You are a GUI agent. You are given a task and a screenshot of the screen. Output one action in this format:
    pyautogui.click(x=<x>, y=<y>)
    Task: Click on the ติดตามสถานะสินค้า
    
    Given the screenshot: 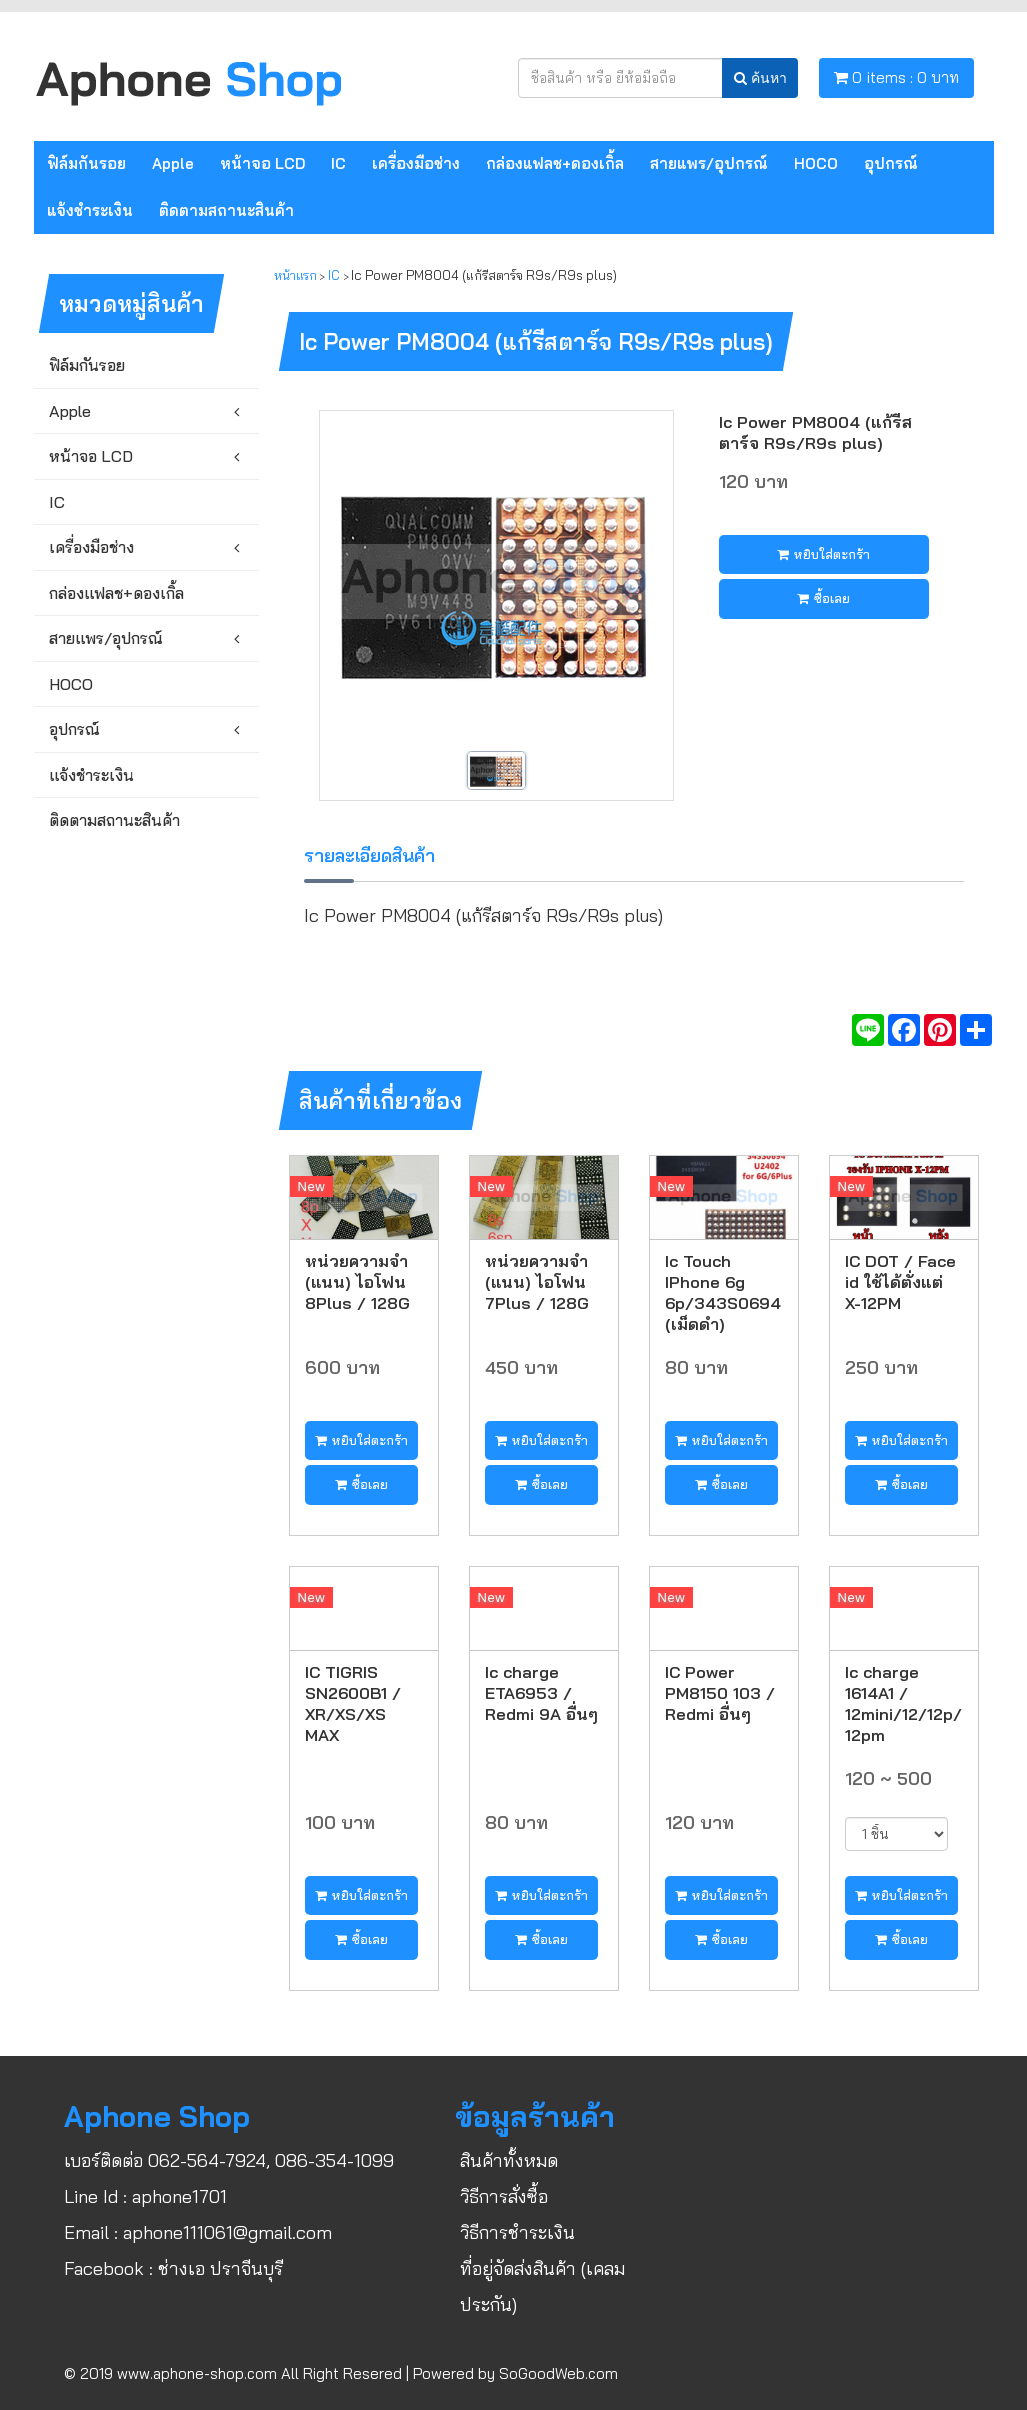 What is the action you would take?
    pyautogui.click(x=226, y=210)
    